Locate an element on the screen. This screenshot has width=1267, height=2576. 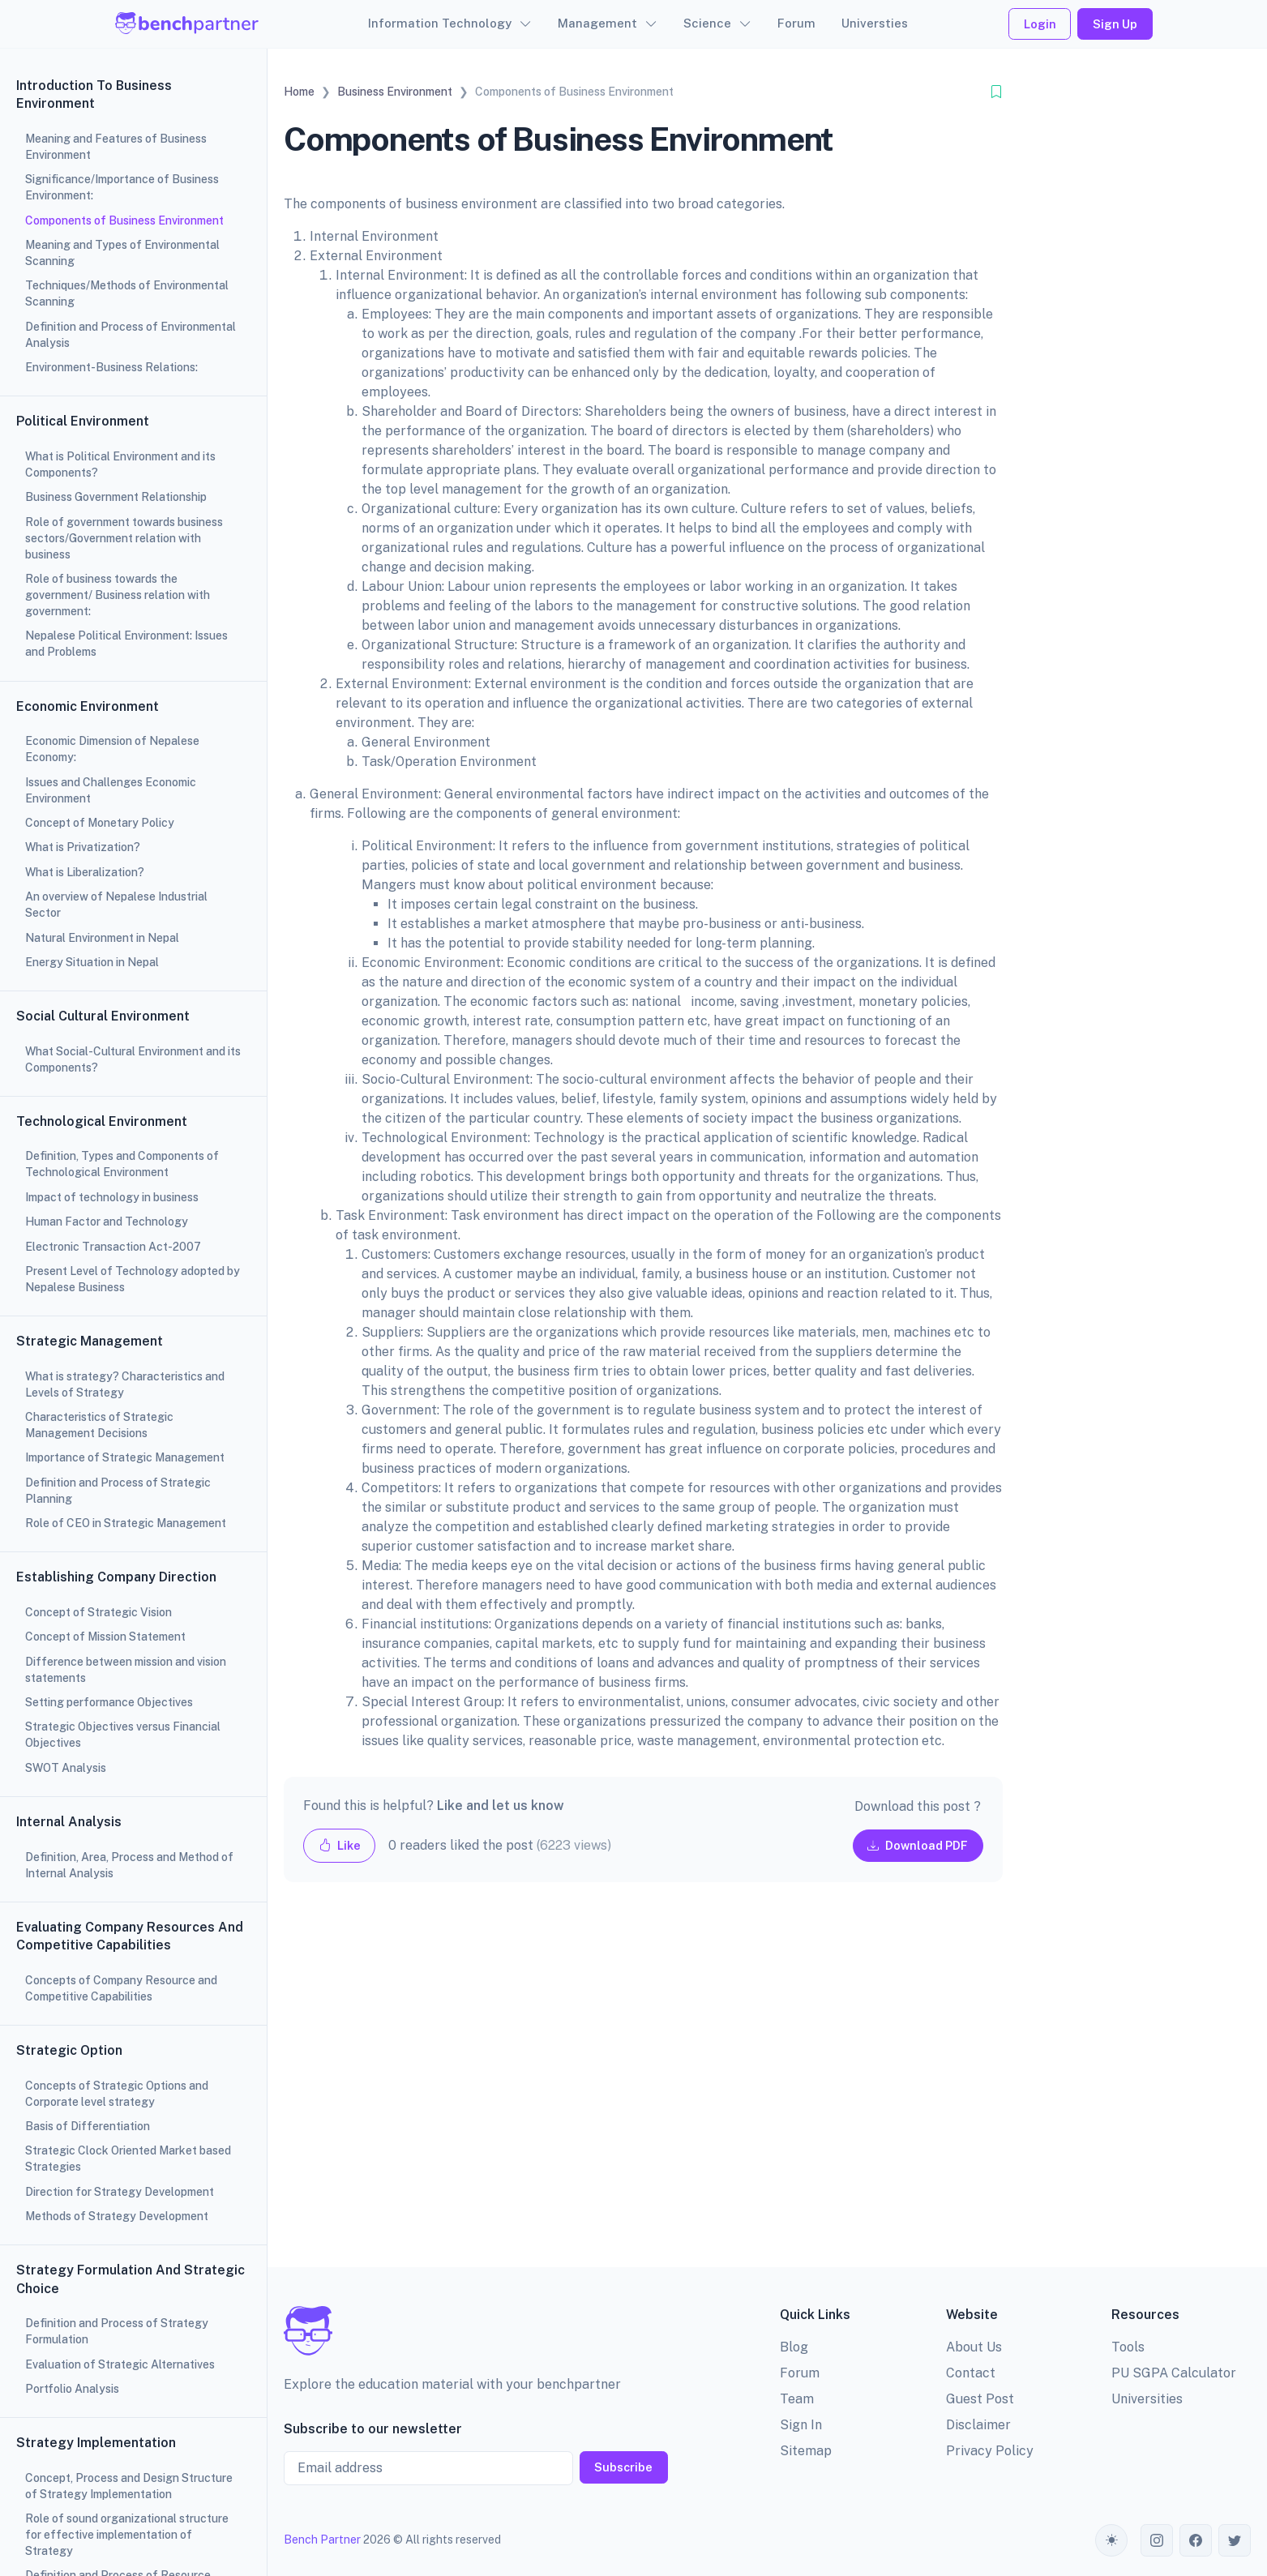
Team is located at coordinates (797, 2399).